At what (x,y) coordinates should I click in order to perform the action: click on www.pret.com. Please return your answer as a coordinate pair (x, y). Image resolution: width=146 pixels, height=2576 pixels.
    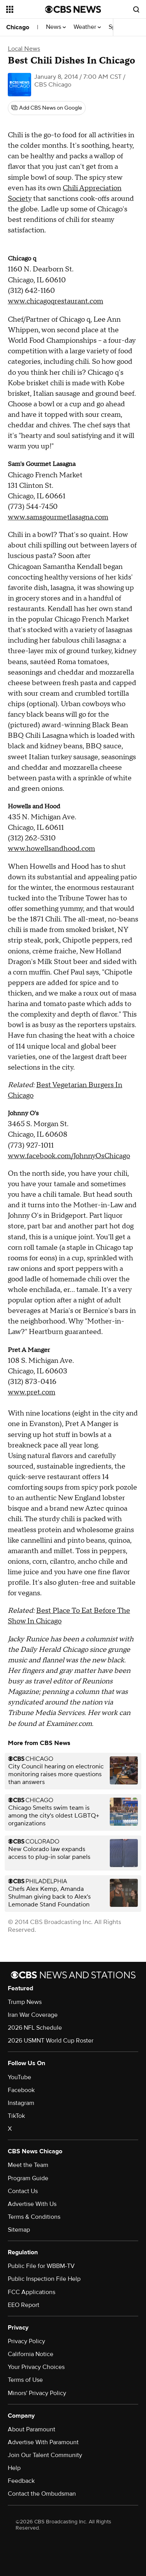
    Looking at the image, I should click on (31, 1392).